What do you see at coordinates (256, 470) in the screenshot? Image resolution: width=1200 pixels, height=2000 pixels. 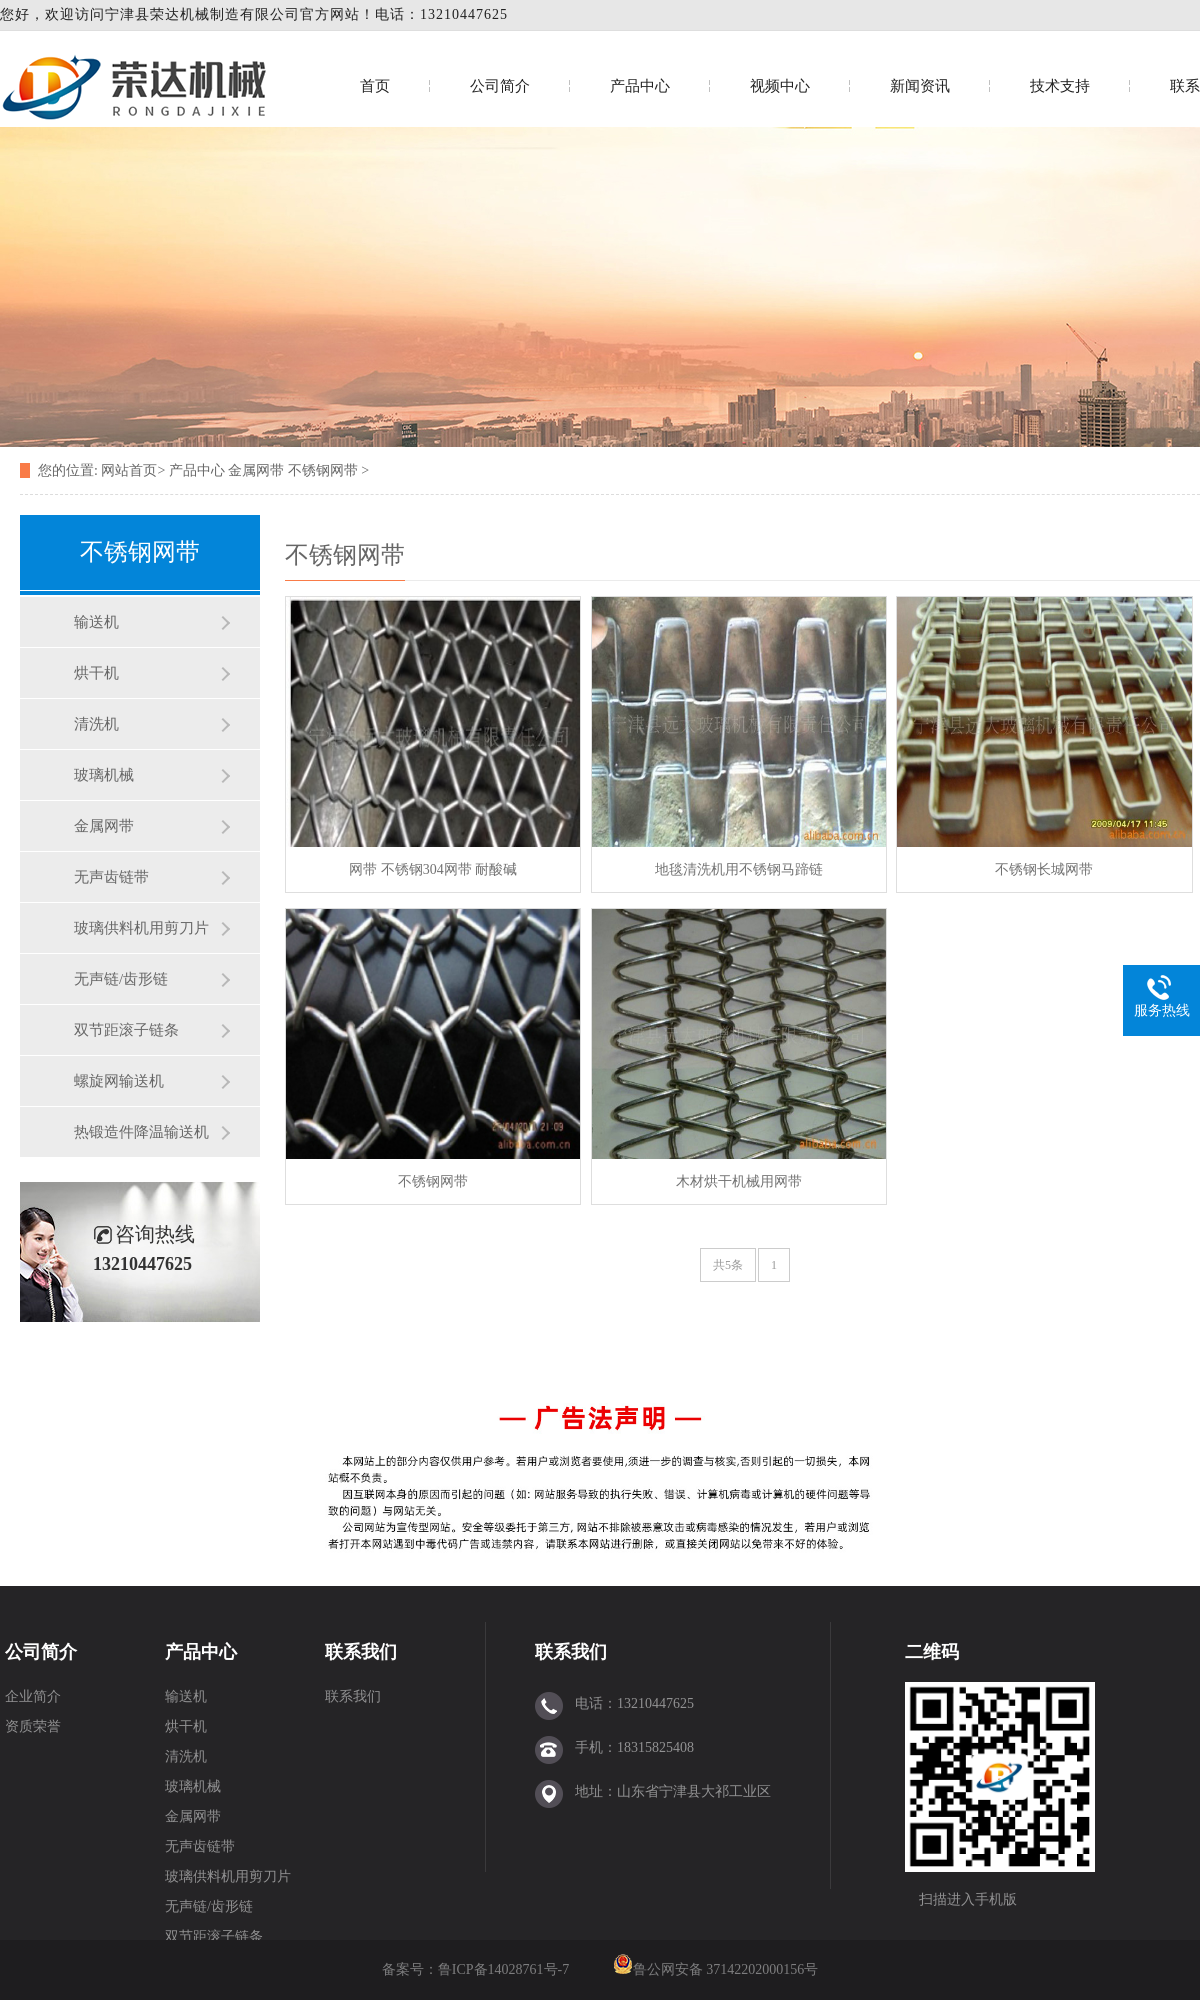 I see `金属网带` at bounding box center [256, 470].